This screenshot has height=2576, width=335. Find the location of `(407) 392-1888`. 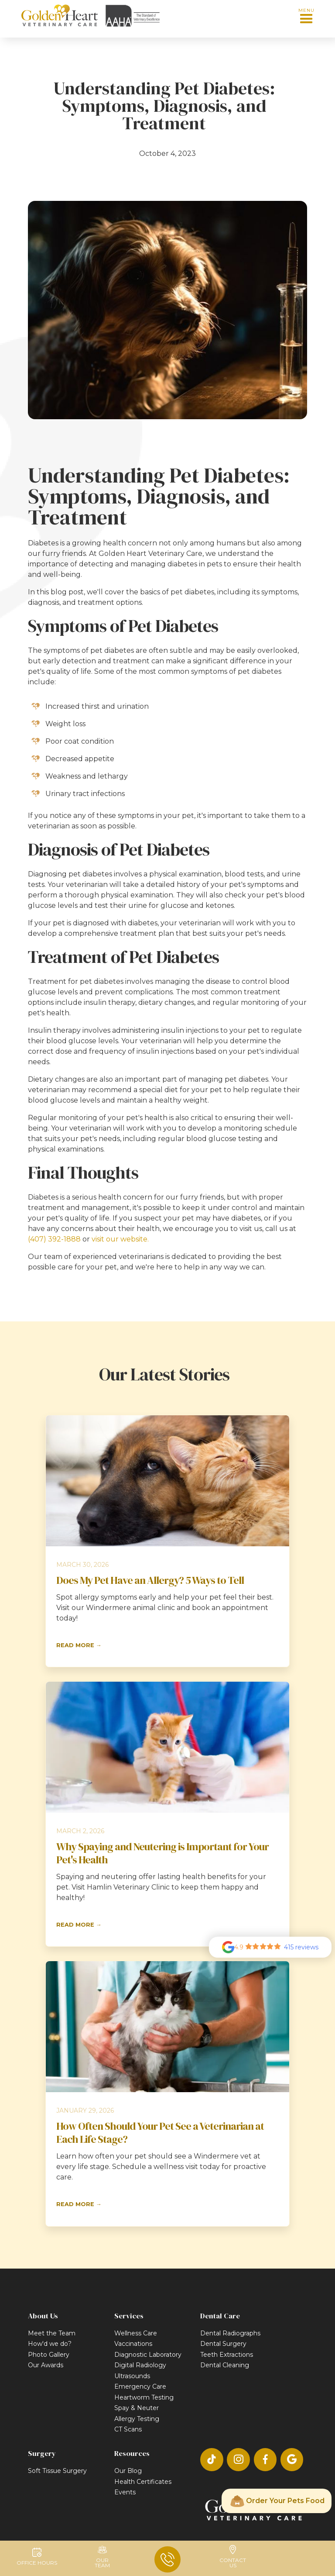

(407) 392-1888 is located at coordinates (54, 1239).